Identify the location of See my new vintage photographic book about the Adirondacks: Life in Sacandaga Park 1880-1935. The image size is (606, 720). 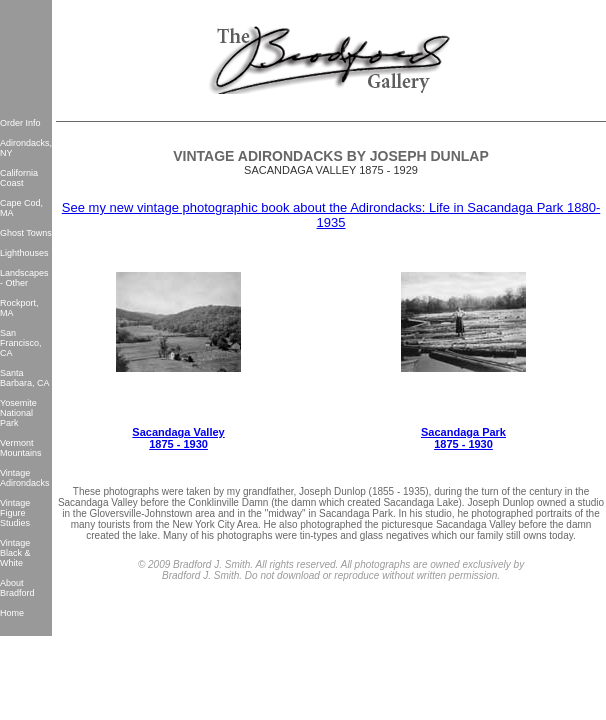
(331, 215).